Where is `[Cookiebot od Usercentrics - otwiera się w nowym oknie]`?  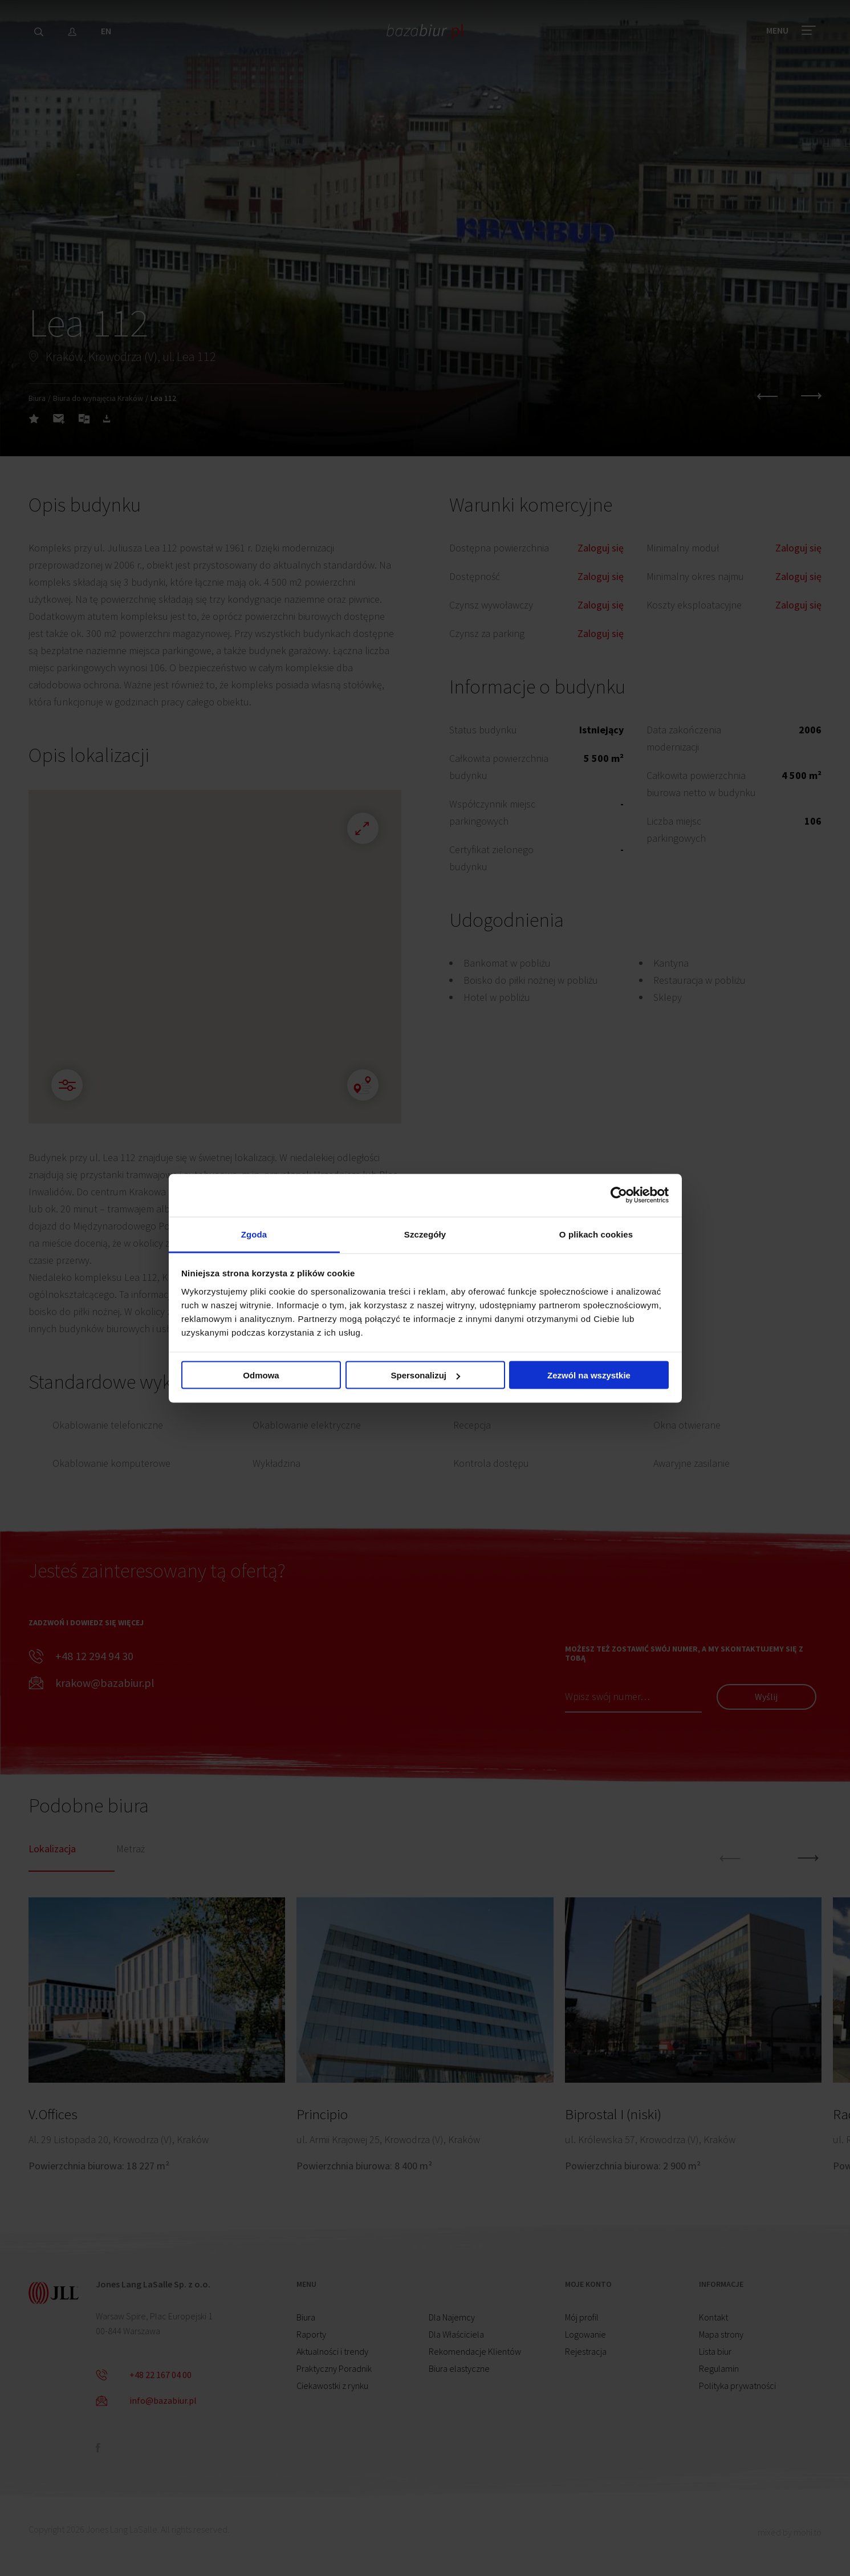
[Cookiebot od Usercentrics - otwiera się w nowym oknie] is located at coordinates (619, 1195).